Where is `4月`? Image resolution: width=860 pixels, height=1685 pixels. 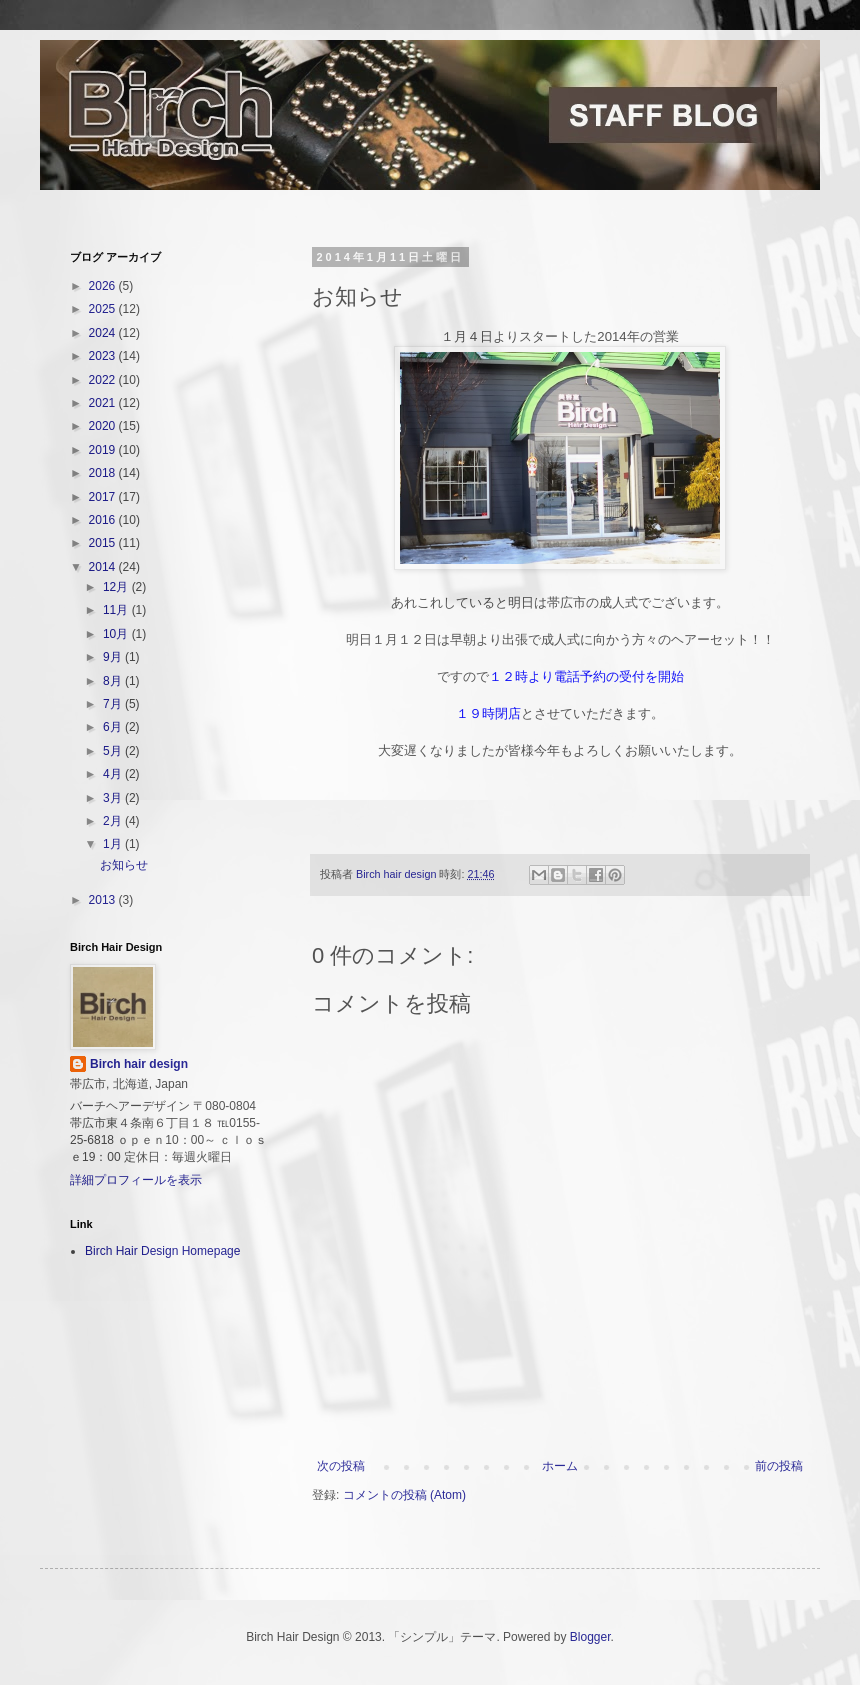
4月 is located at coordinates (114, 774).